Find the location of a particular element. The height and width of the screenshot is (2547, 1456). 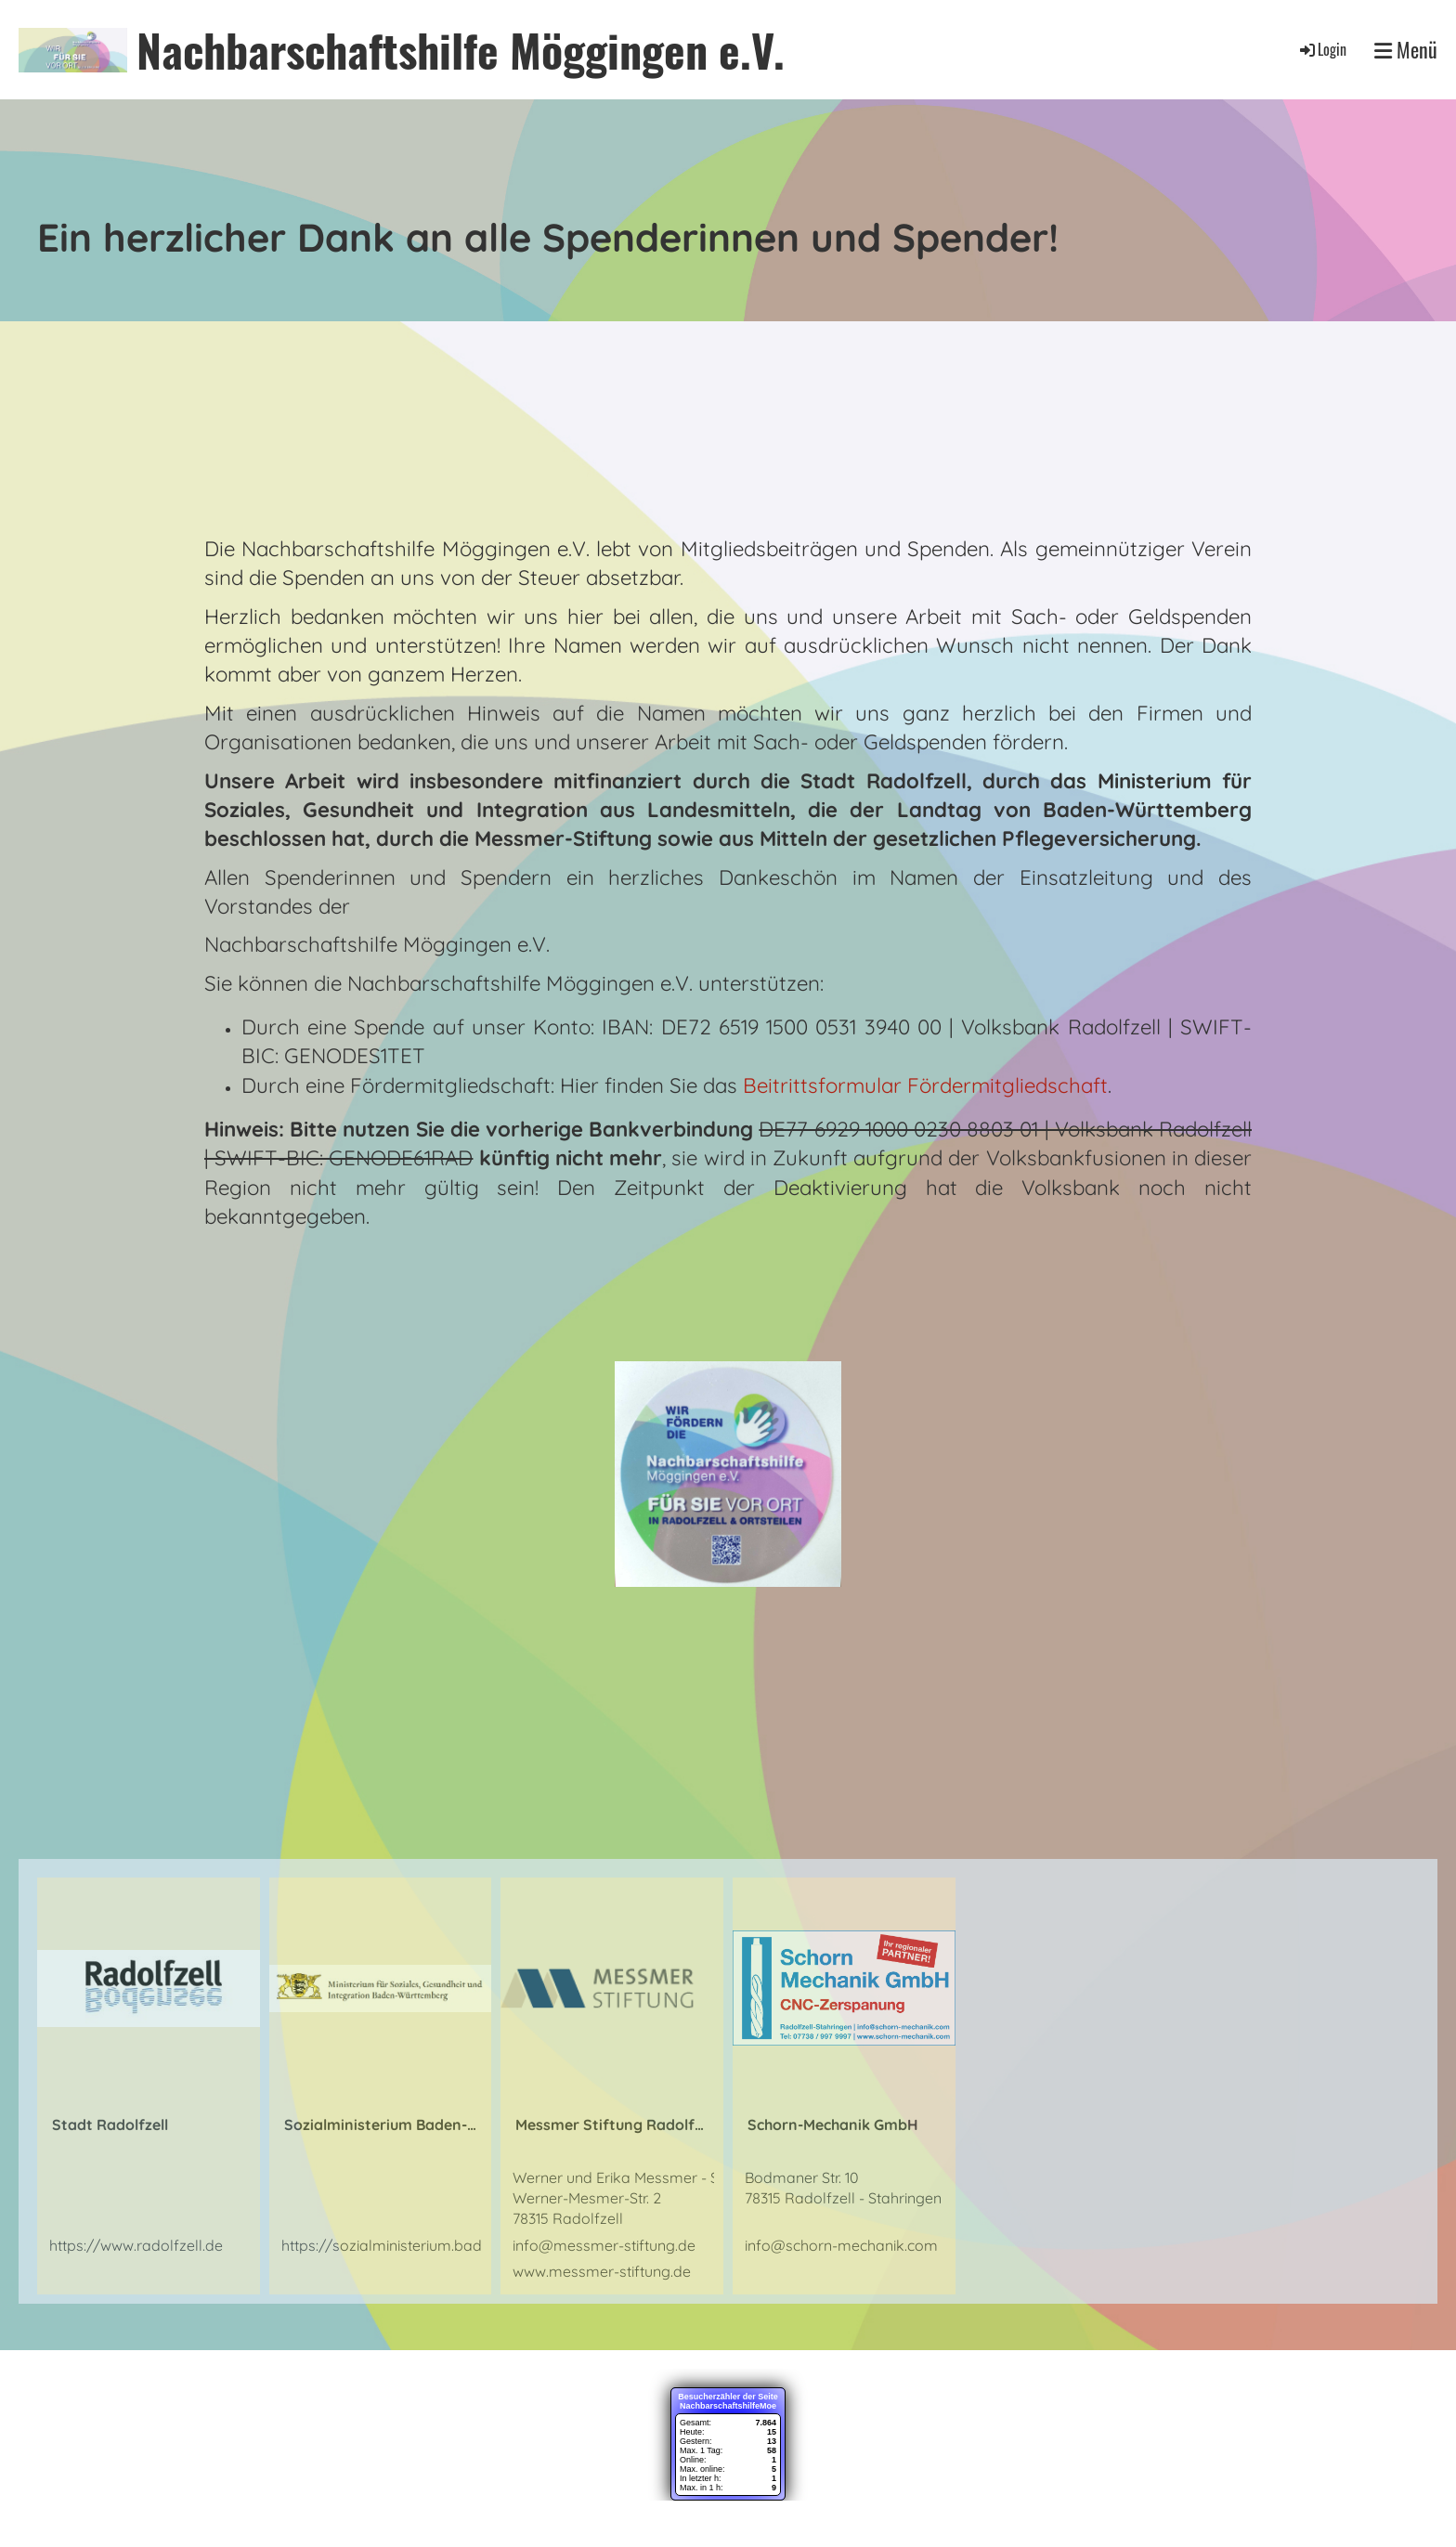

Nachbarschaftshilfe Möggingen e.V. is located at coordinates (460, 50).